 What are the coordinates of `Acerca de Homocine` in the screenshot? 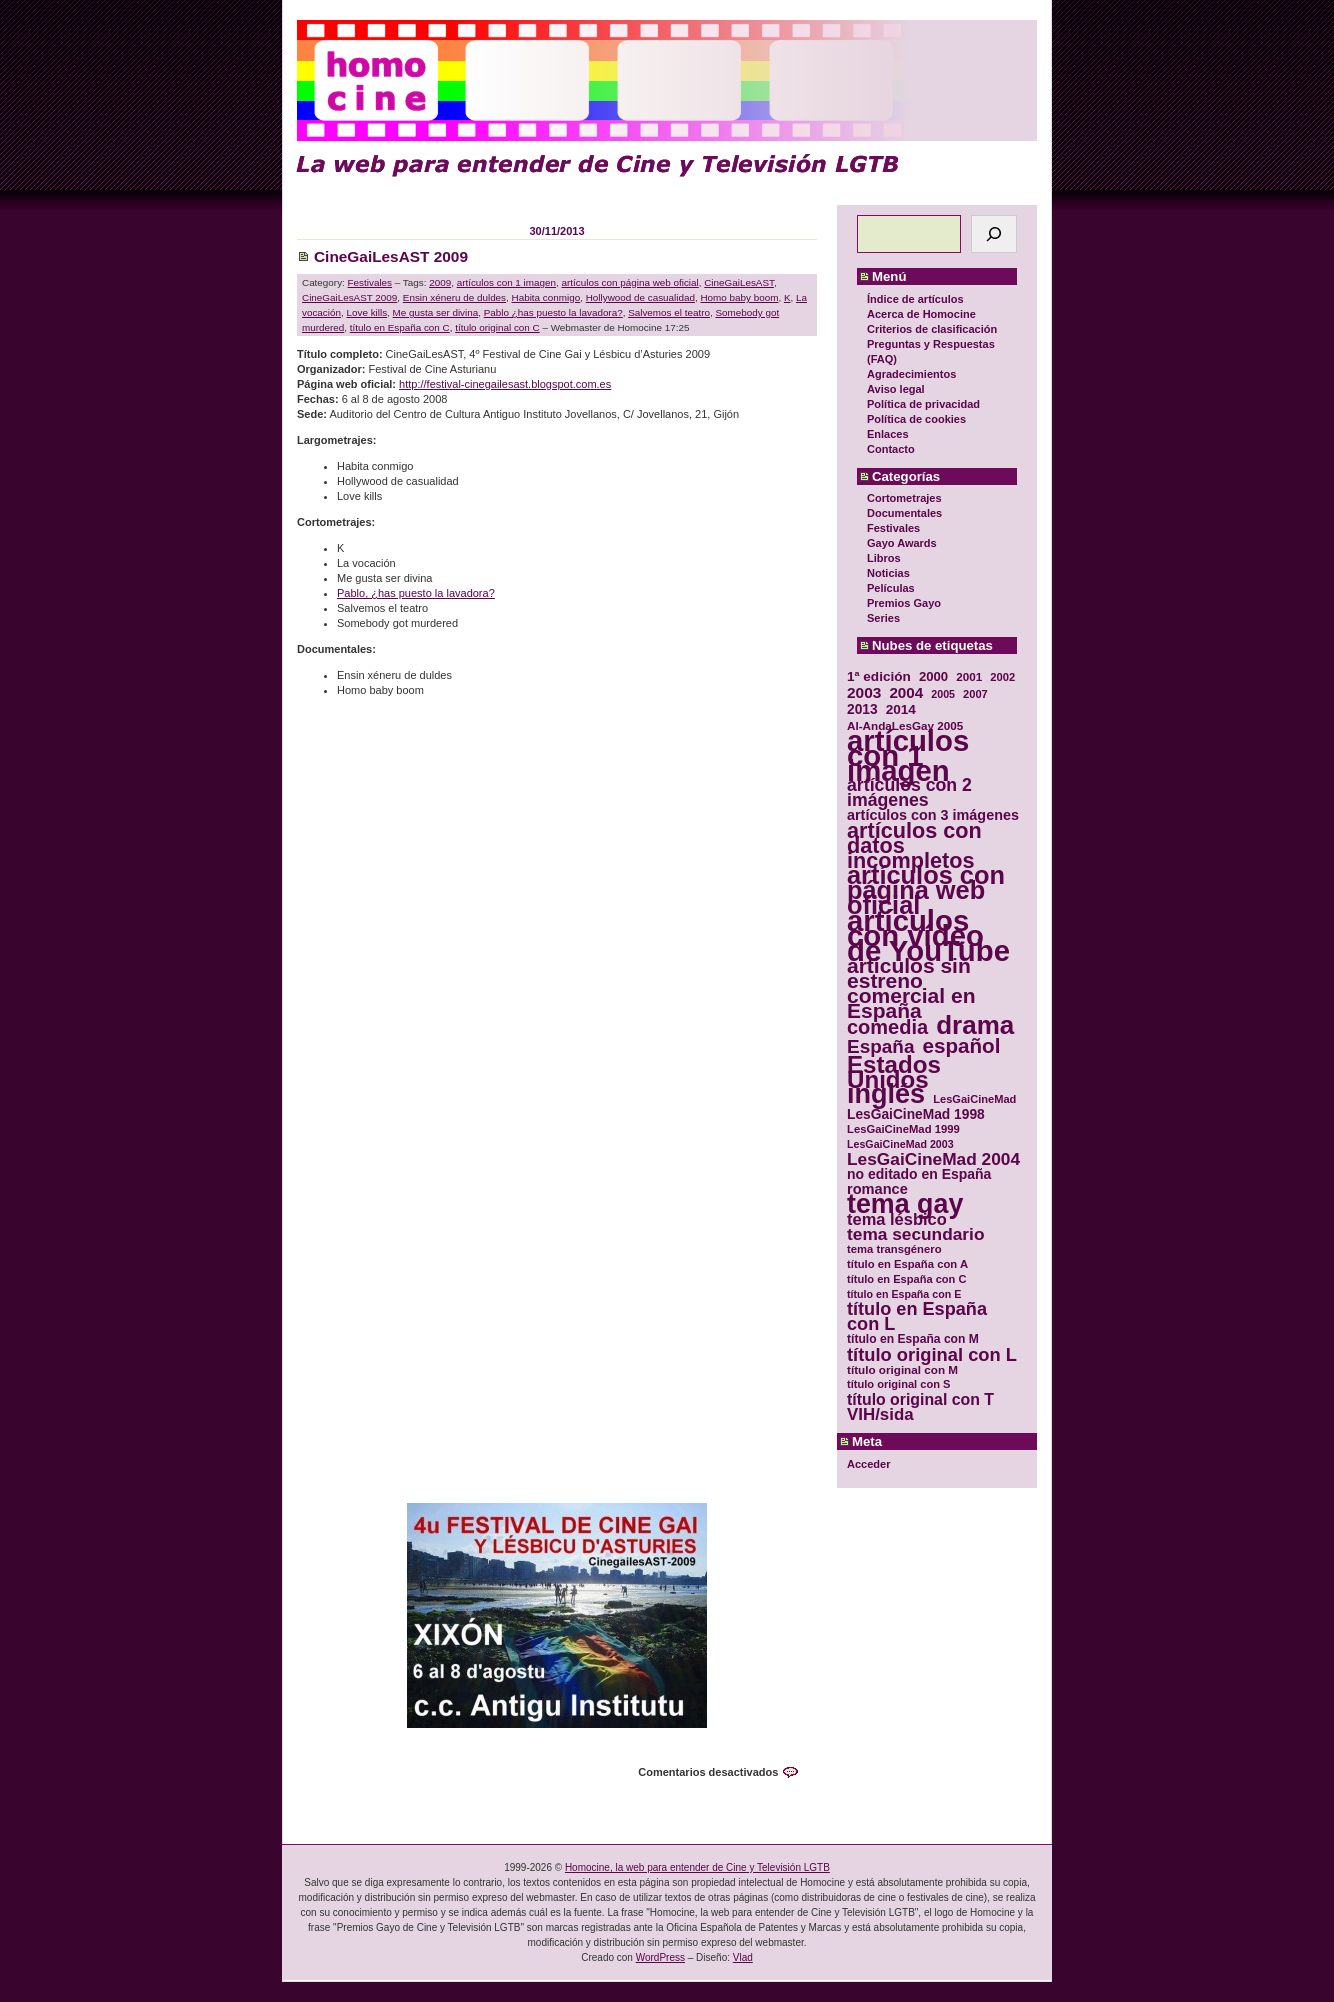 It's located at (921, 314).